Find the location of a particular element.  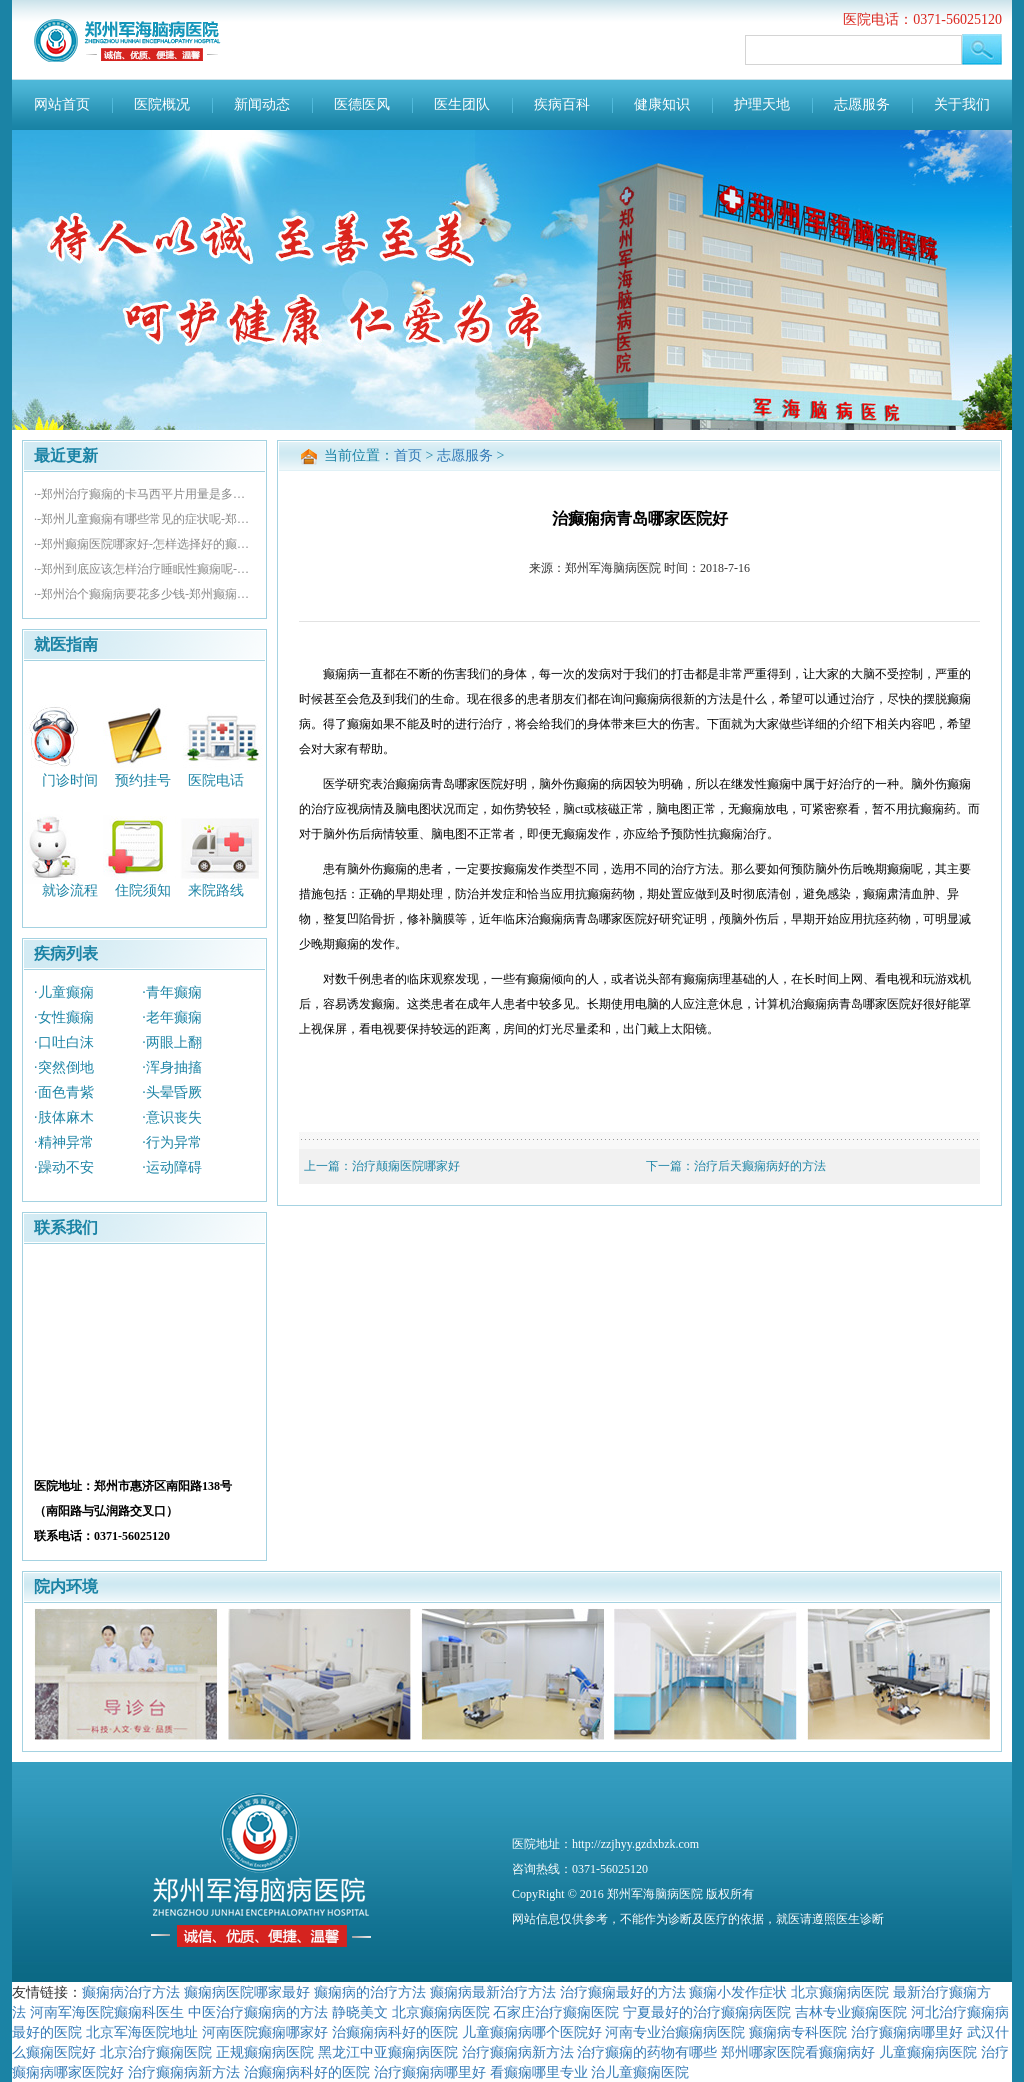

·老年癫痫 is located at coordinates (172, 1017).